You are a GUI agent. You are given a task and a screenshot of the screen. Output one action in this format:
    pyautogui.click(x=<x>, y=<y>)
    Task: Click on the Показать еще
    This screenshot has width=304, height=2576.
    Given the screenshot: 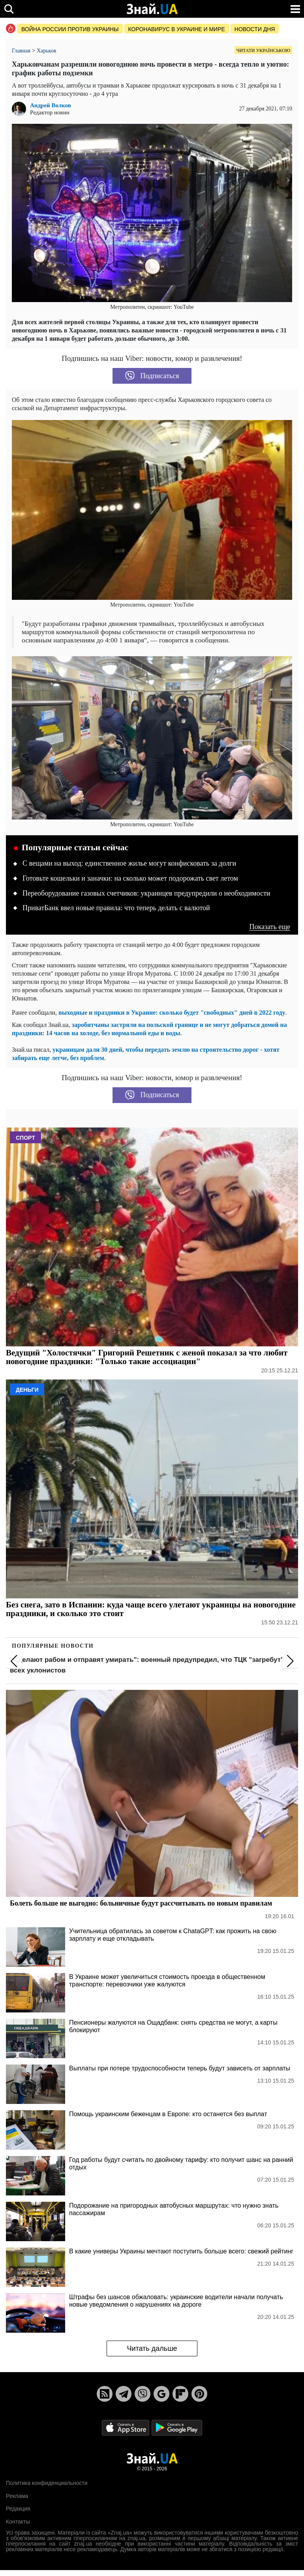 What is the action you would take?
    pyautogui.click(x=269, y=927)
    